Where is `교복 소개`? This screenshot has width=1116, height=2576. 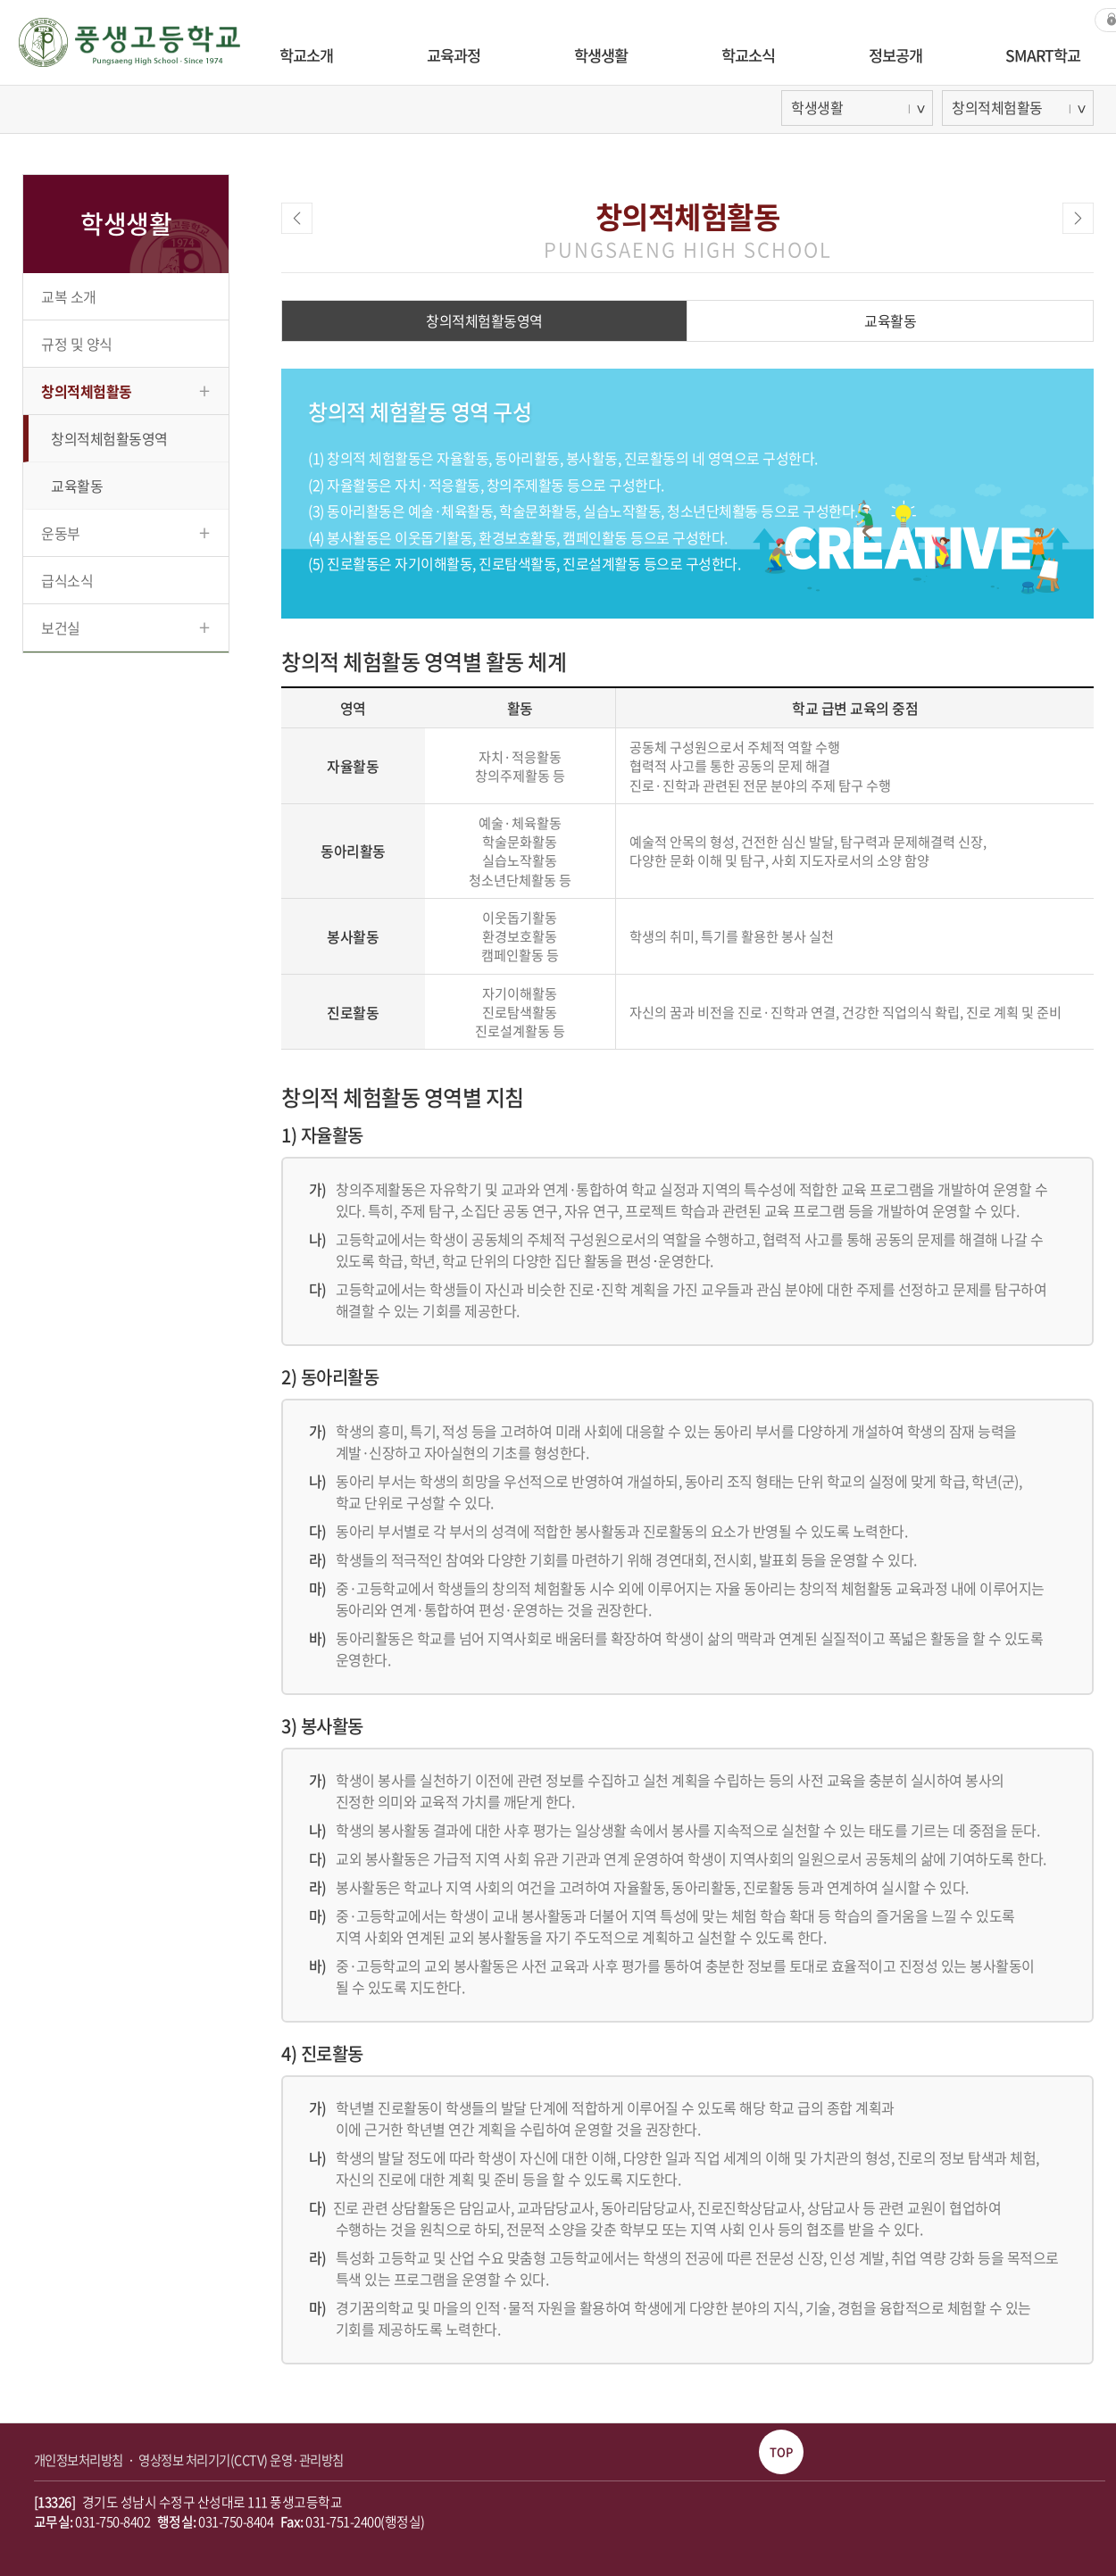 교복 소개 is located at coordinates (68, 296).